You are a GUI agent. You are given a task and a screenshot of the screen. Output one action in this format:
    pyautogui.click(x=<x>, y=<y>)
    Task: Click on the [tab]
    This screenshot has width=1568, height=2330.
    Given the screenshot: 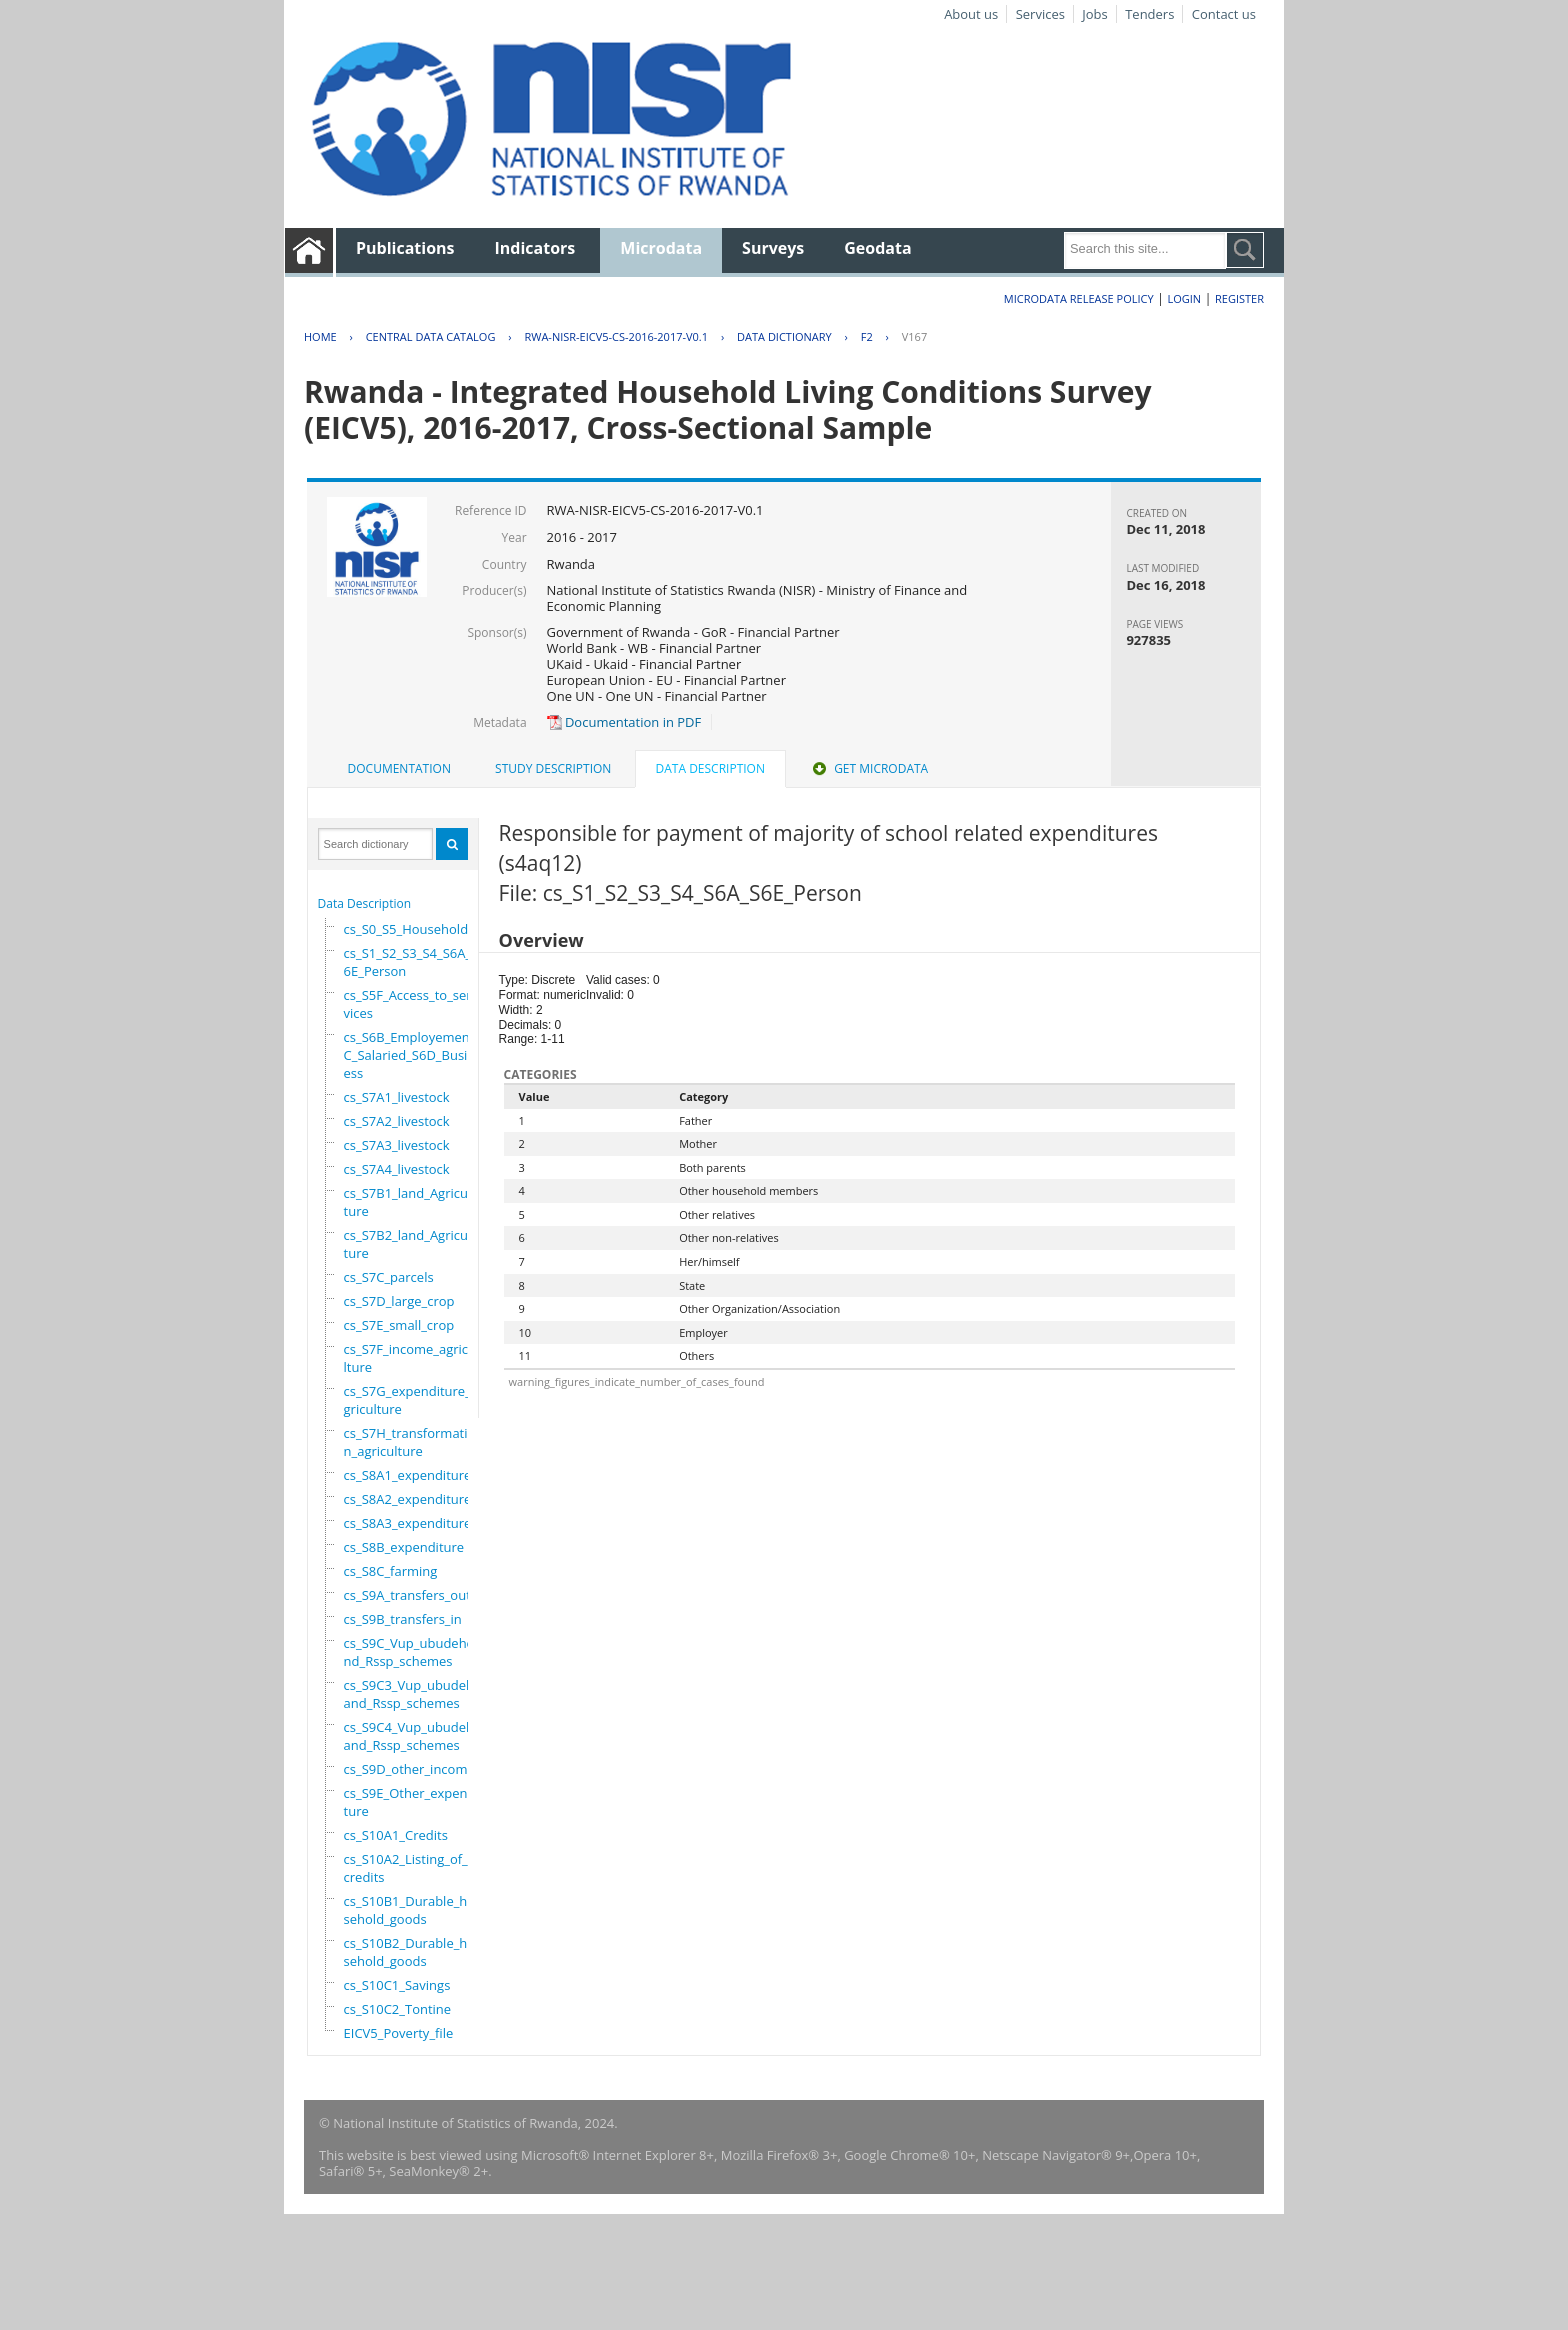 What is the action you would take?
    pyautogui.click(x=399, y=769)
    